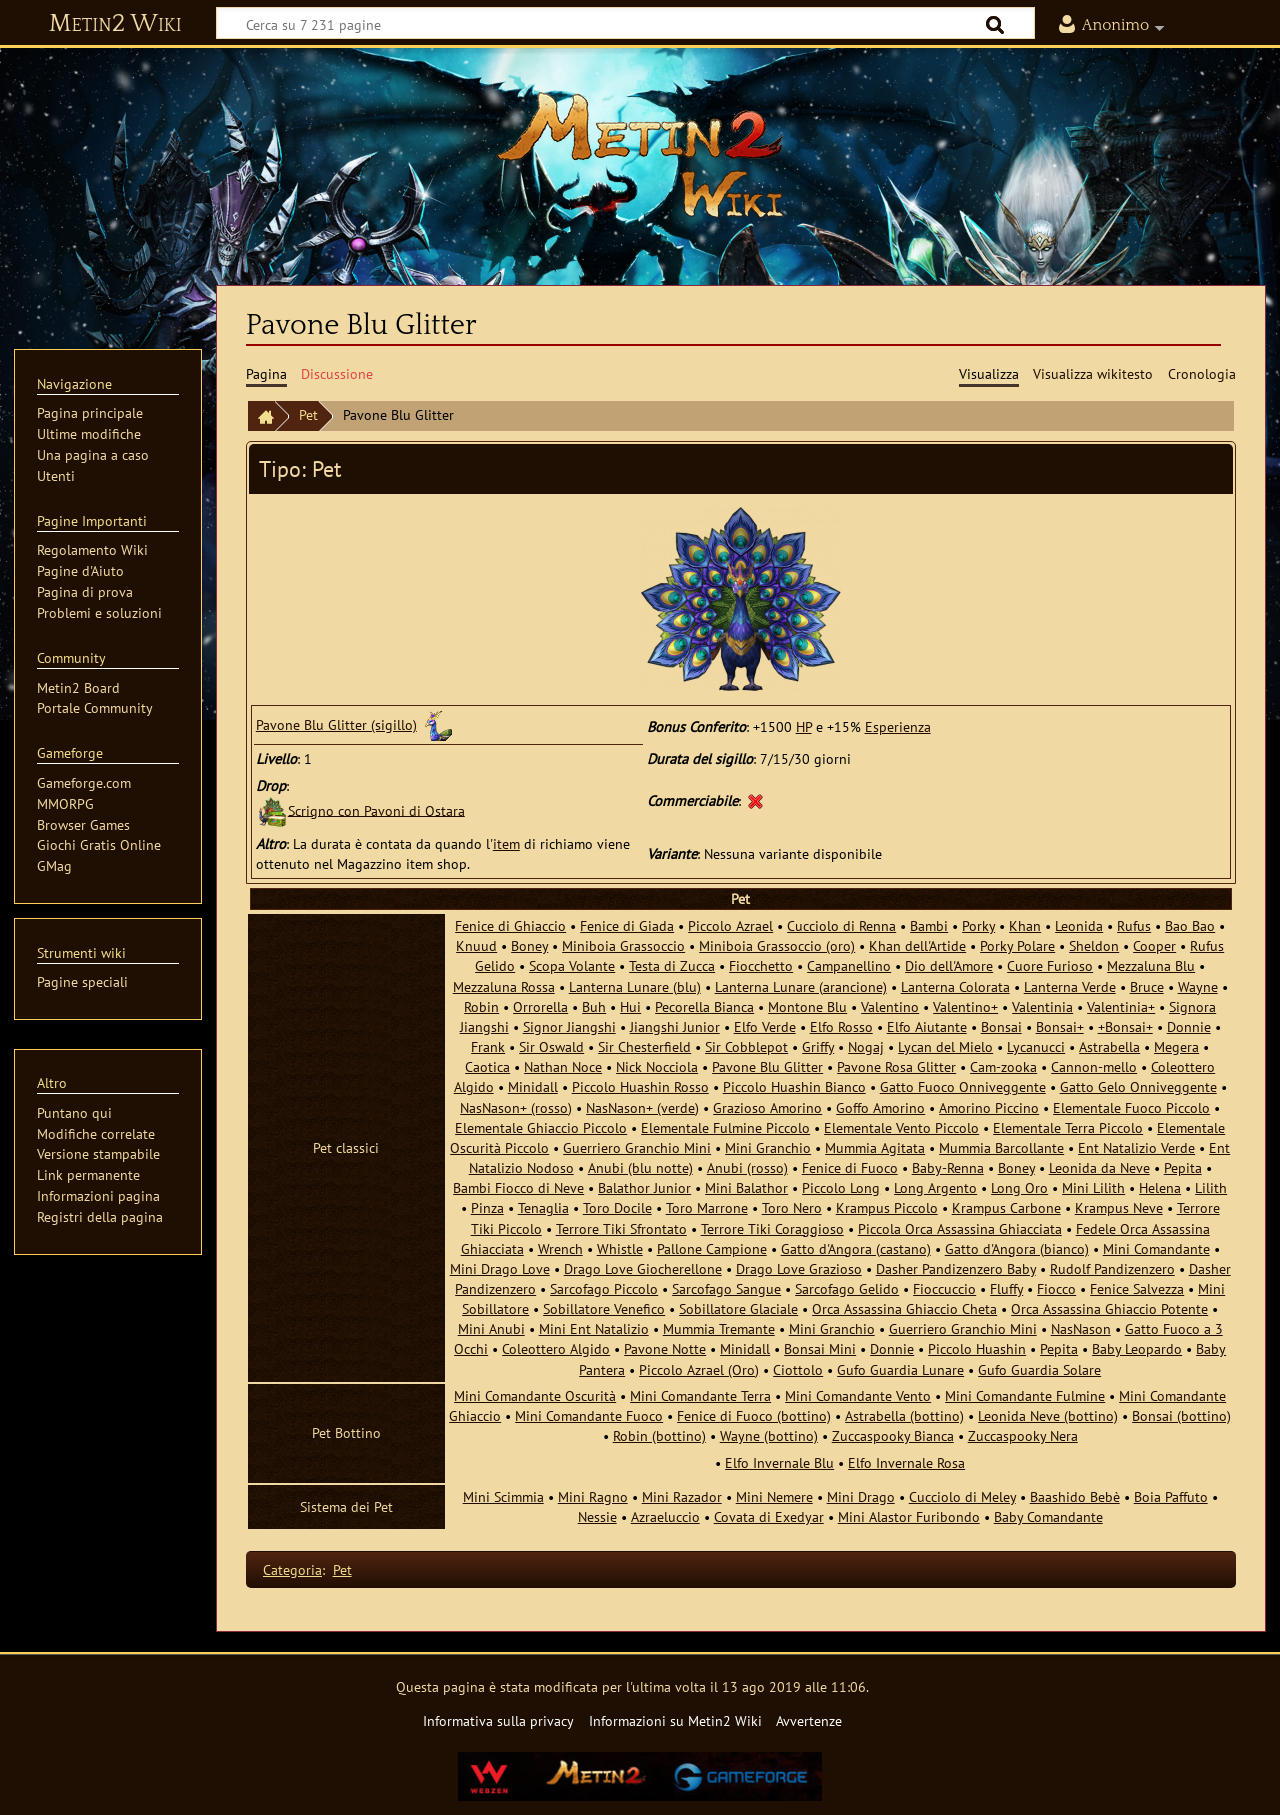 This screenshot has height=1815, width=1280. I want to click on Miniboia Grassoccio (oro), so click(777, 945).